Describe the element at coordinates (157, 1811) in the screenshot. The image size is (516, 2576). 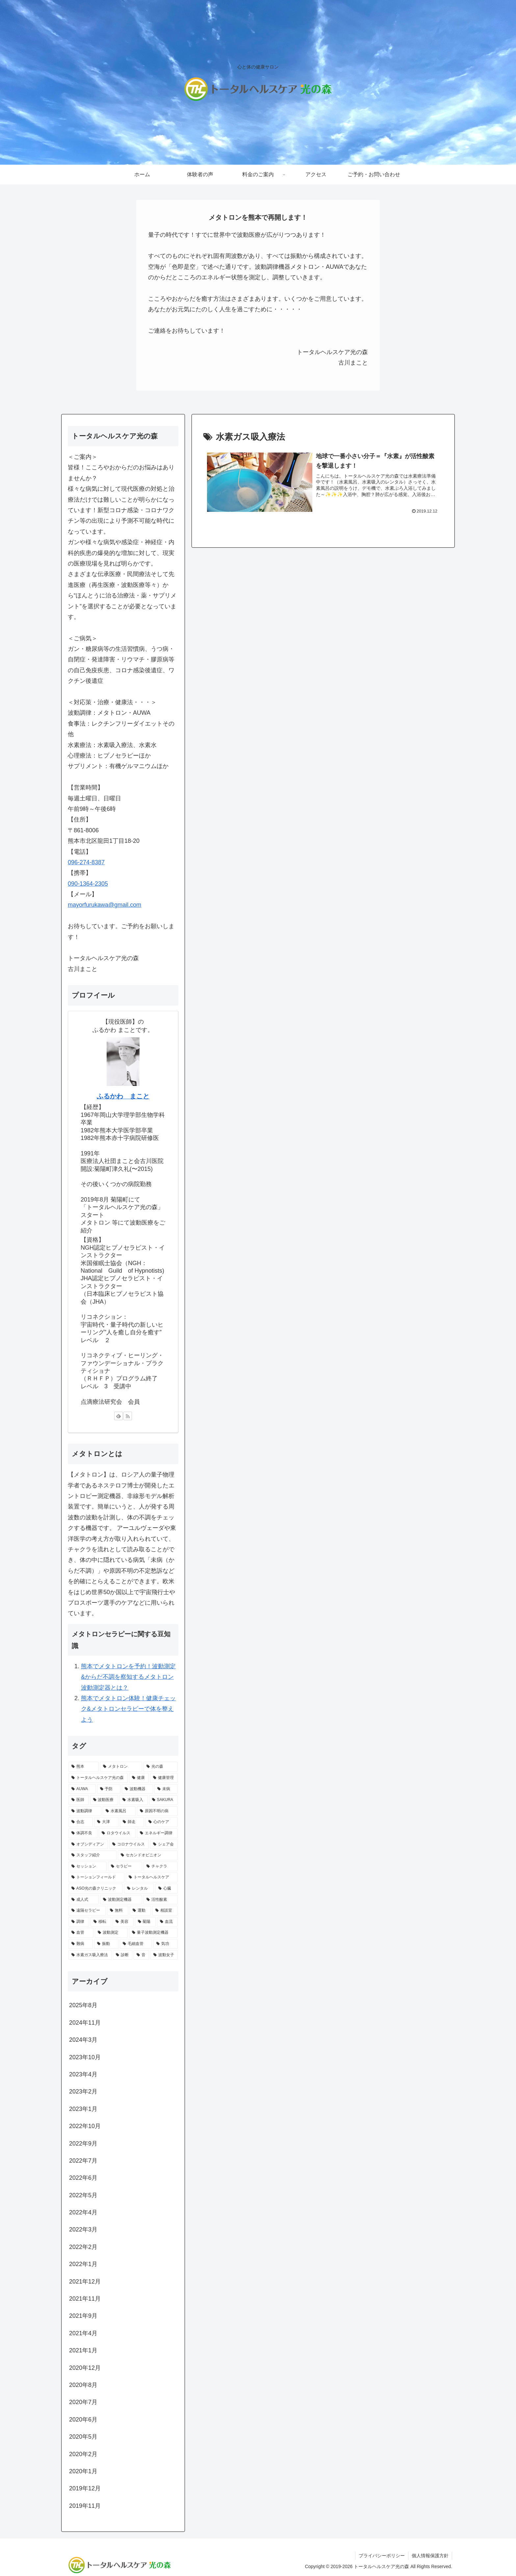
I see `[原因不明の病 (1個の項目)]` at that location.